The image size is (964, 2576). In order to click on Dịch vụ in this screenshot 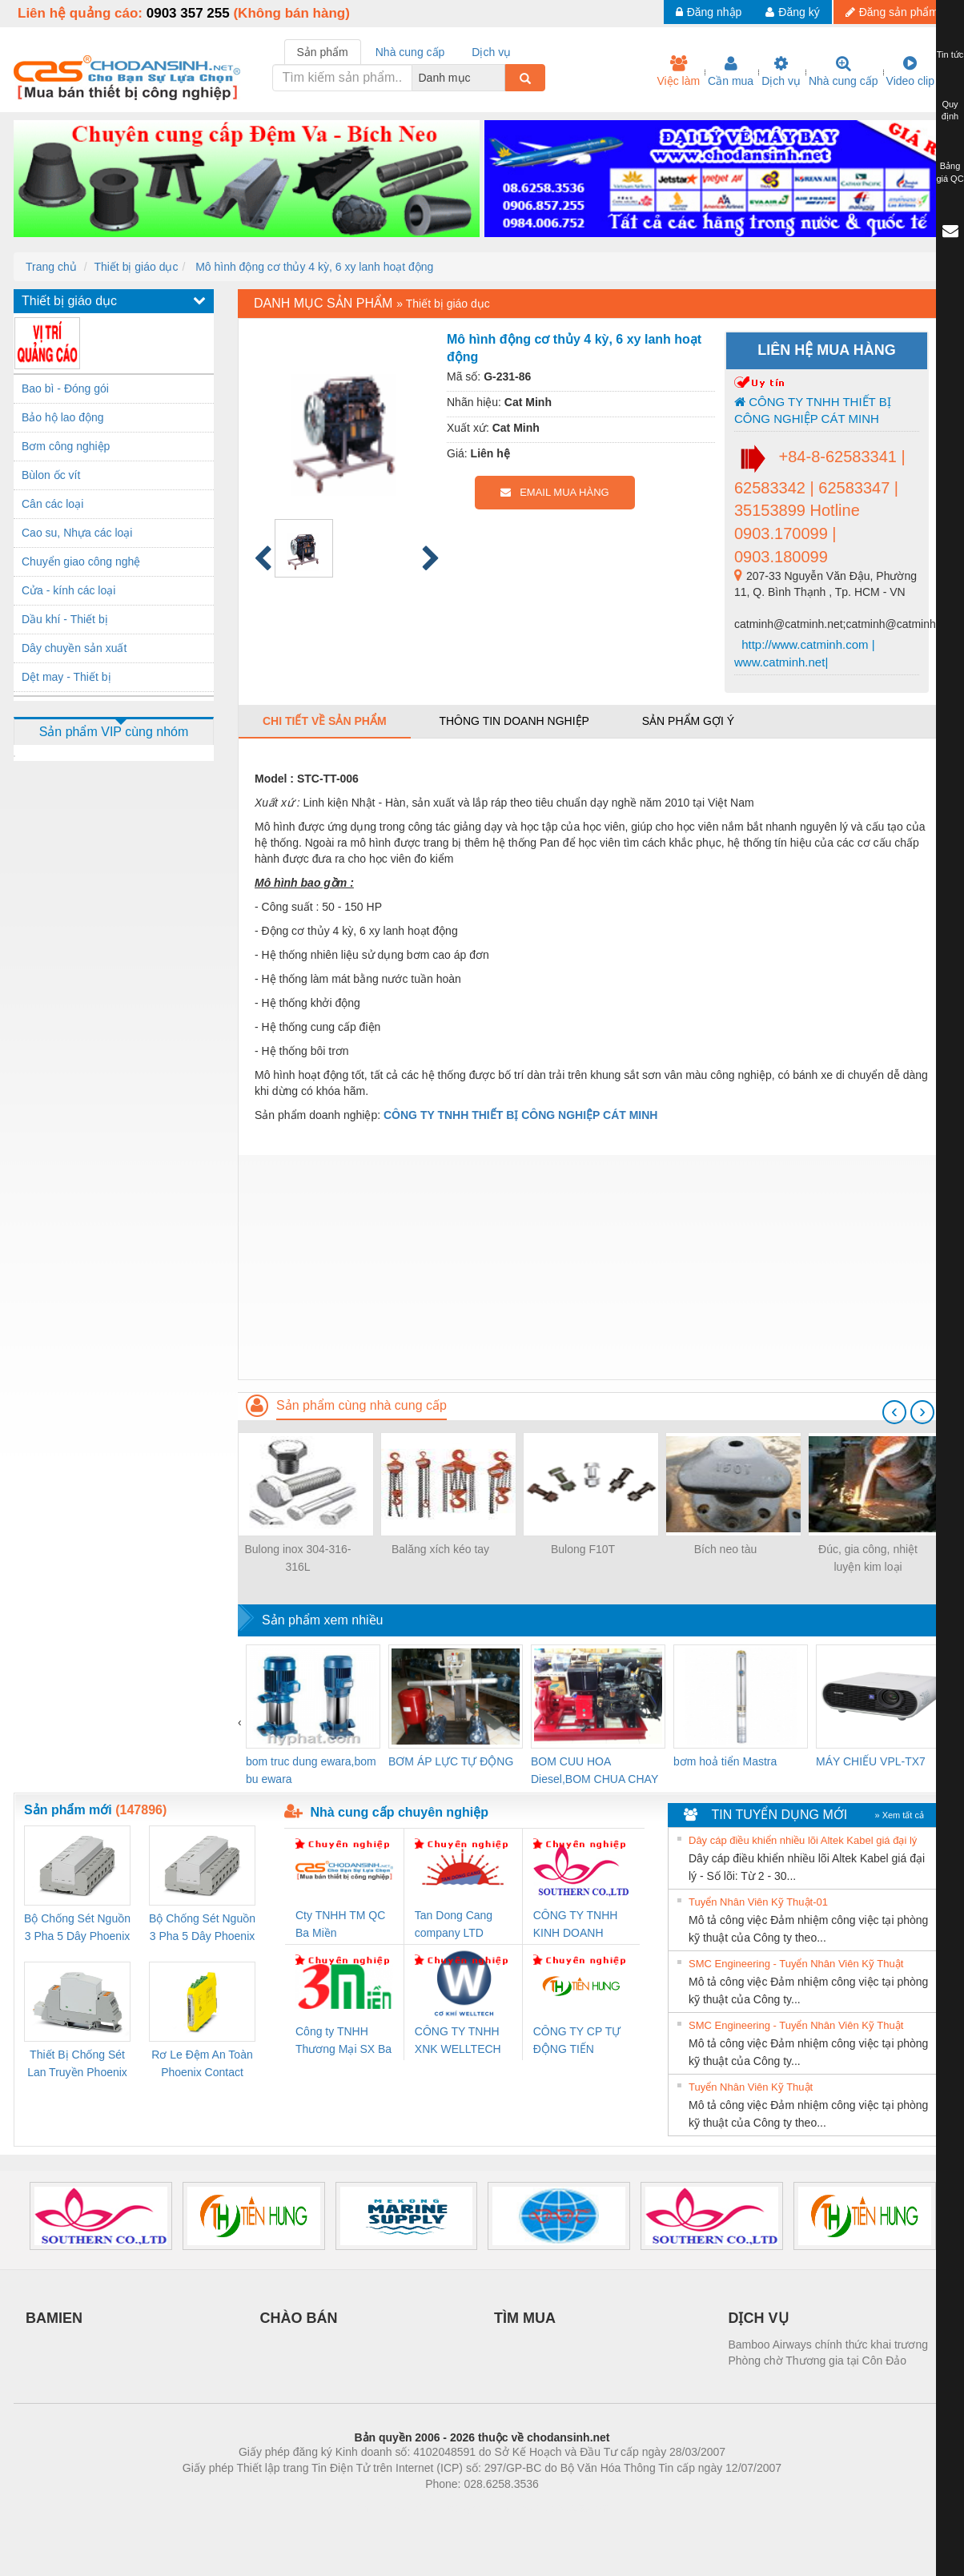, I will do `click(781, 71)`.